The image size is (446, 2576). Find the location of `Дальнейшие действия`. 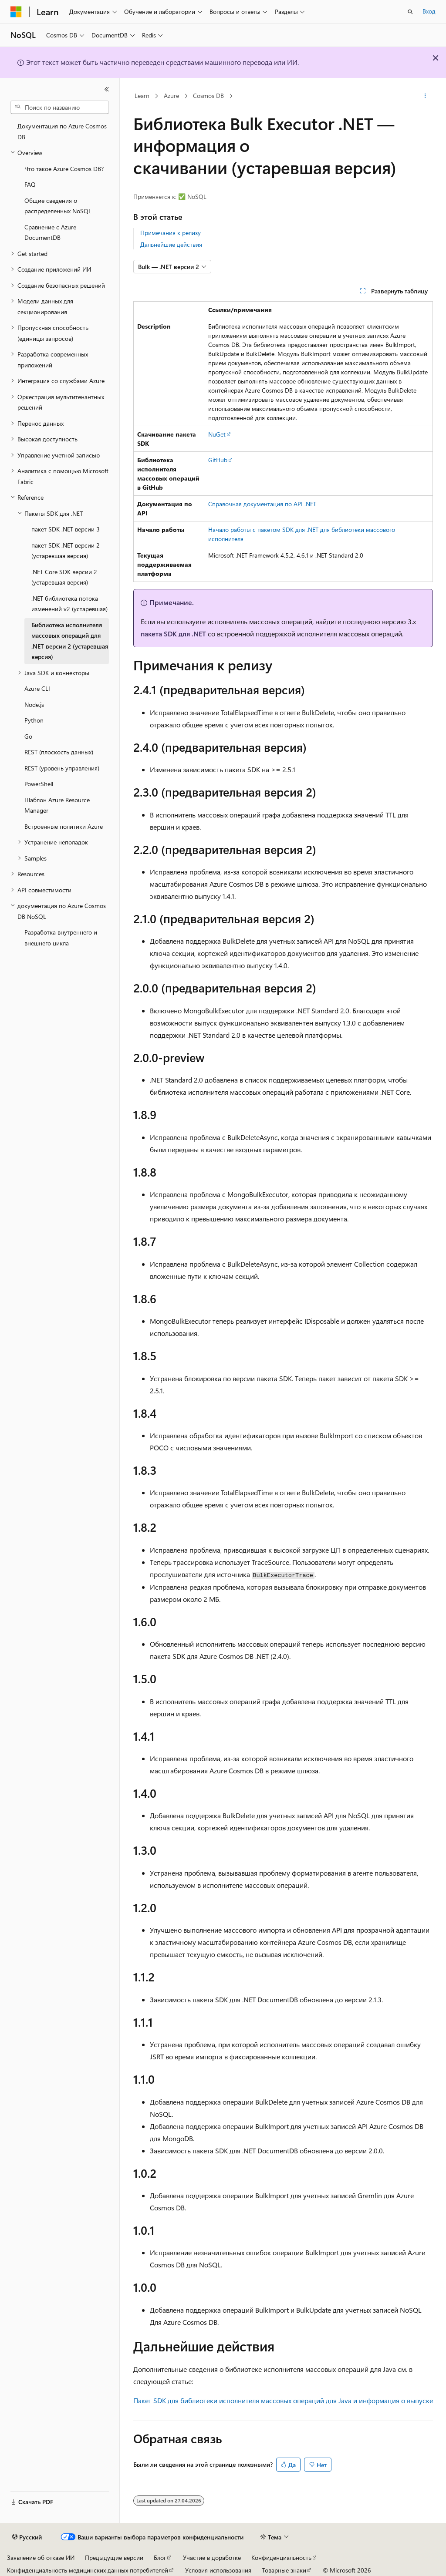

Дальнейшие действия is located at coordinates (171, 244).